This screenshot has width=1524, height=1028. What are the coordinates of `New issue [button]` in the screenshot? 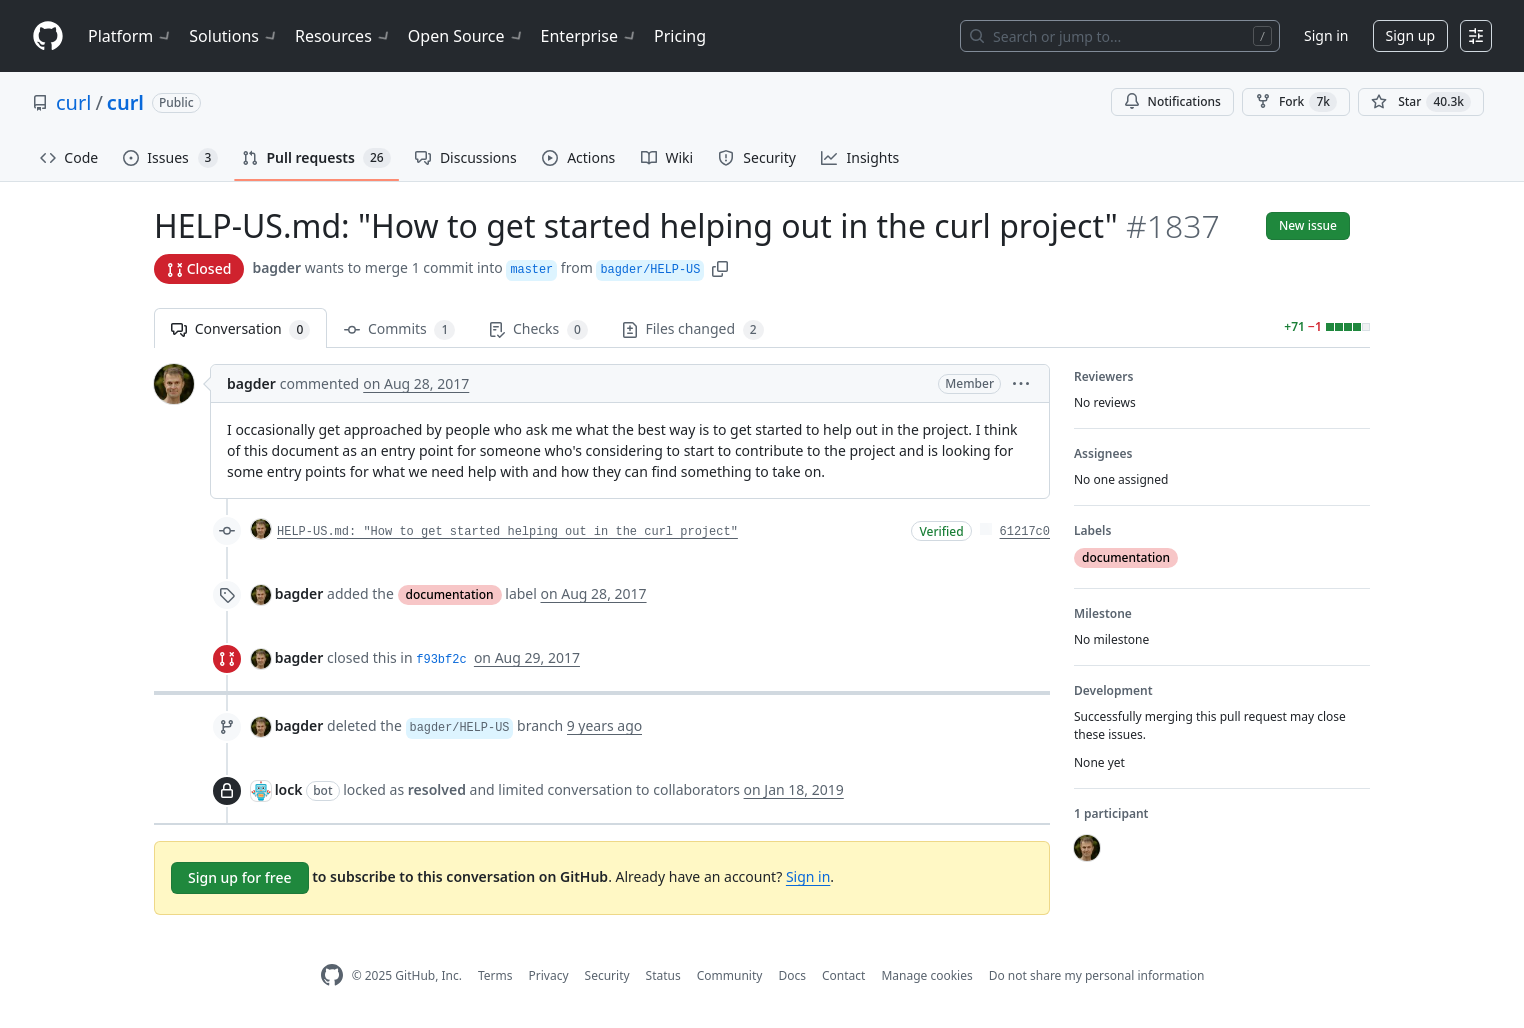 It's located at (1308, 225).